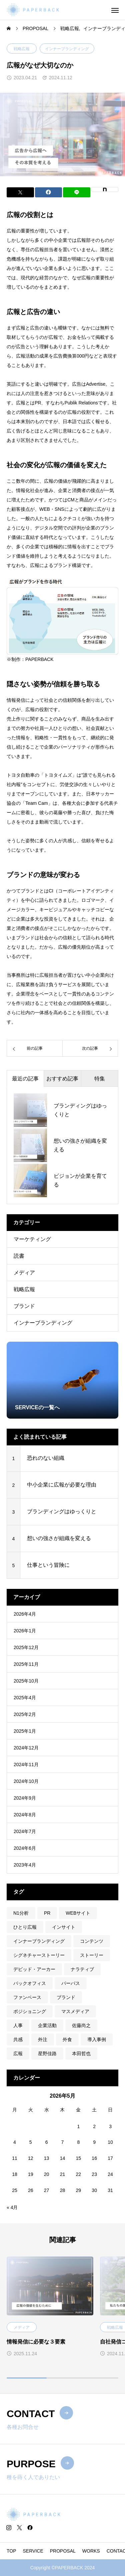 The width and height of the screenshot is (125, 2576). I want to click on デビッド・アーカー [デビッド・アーカー (1個の項目)], so click(34, 1969).